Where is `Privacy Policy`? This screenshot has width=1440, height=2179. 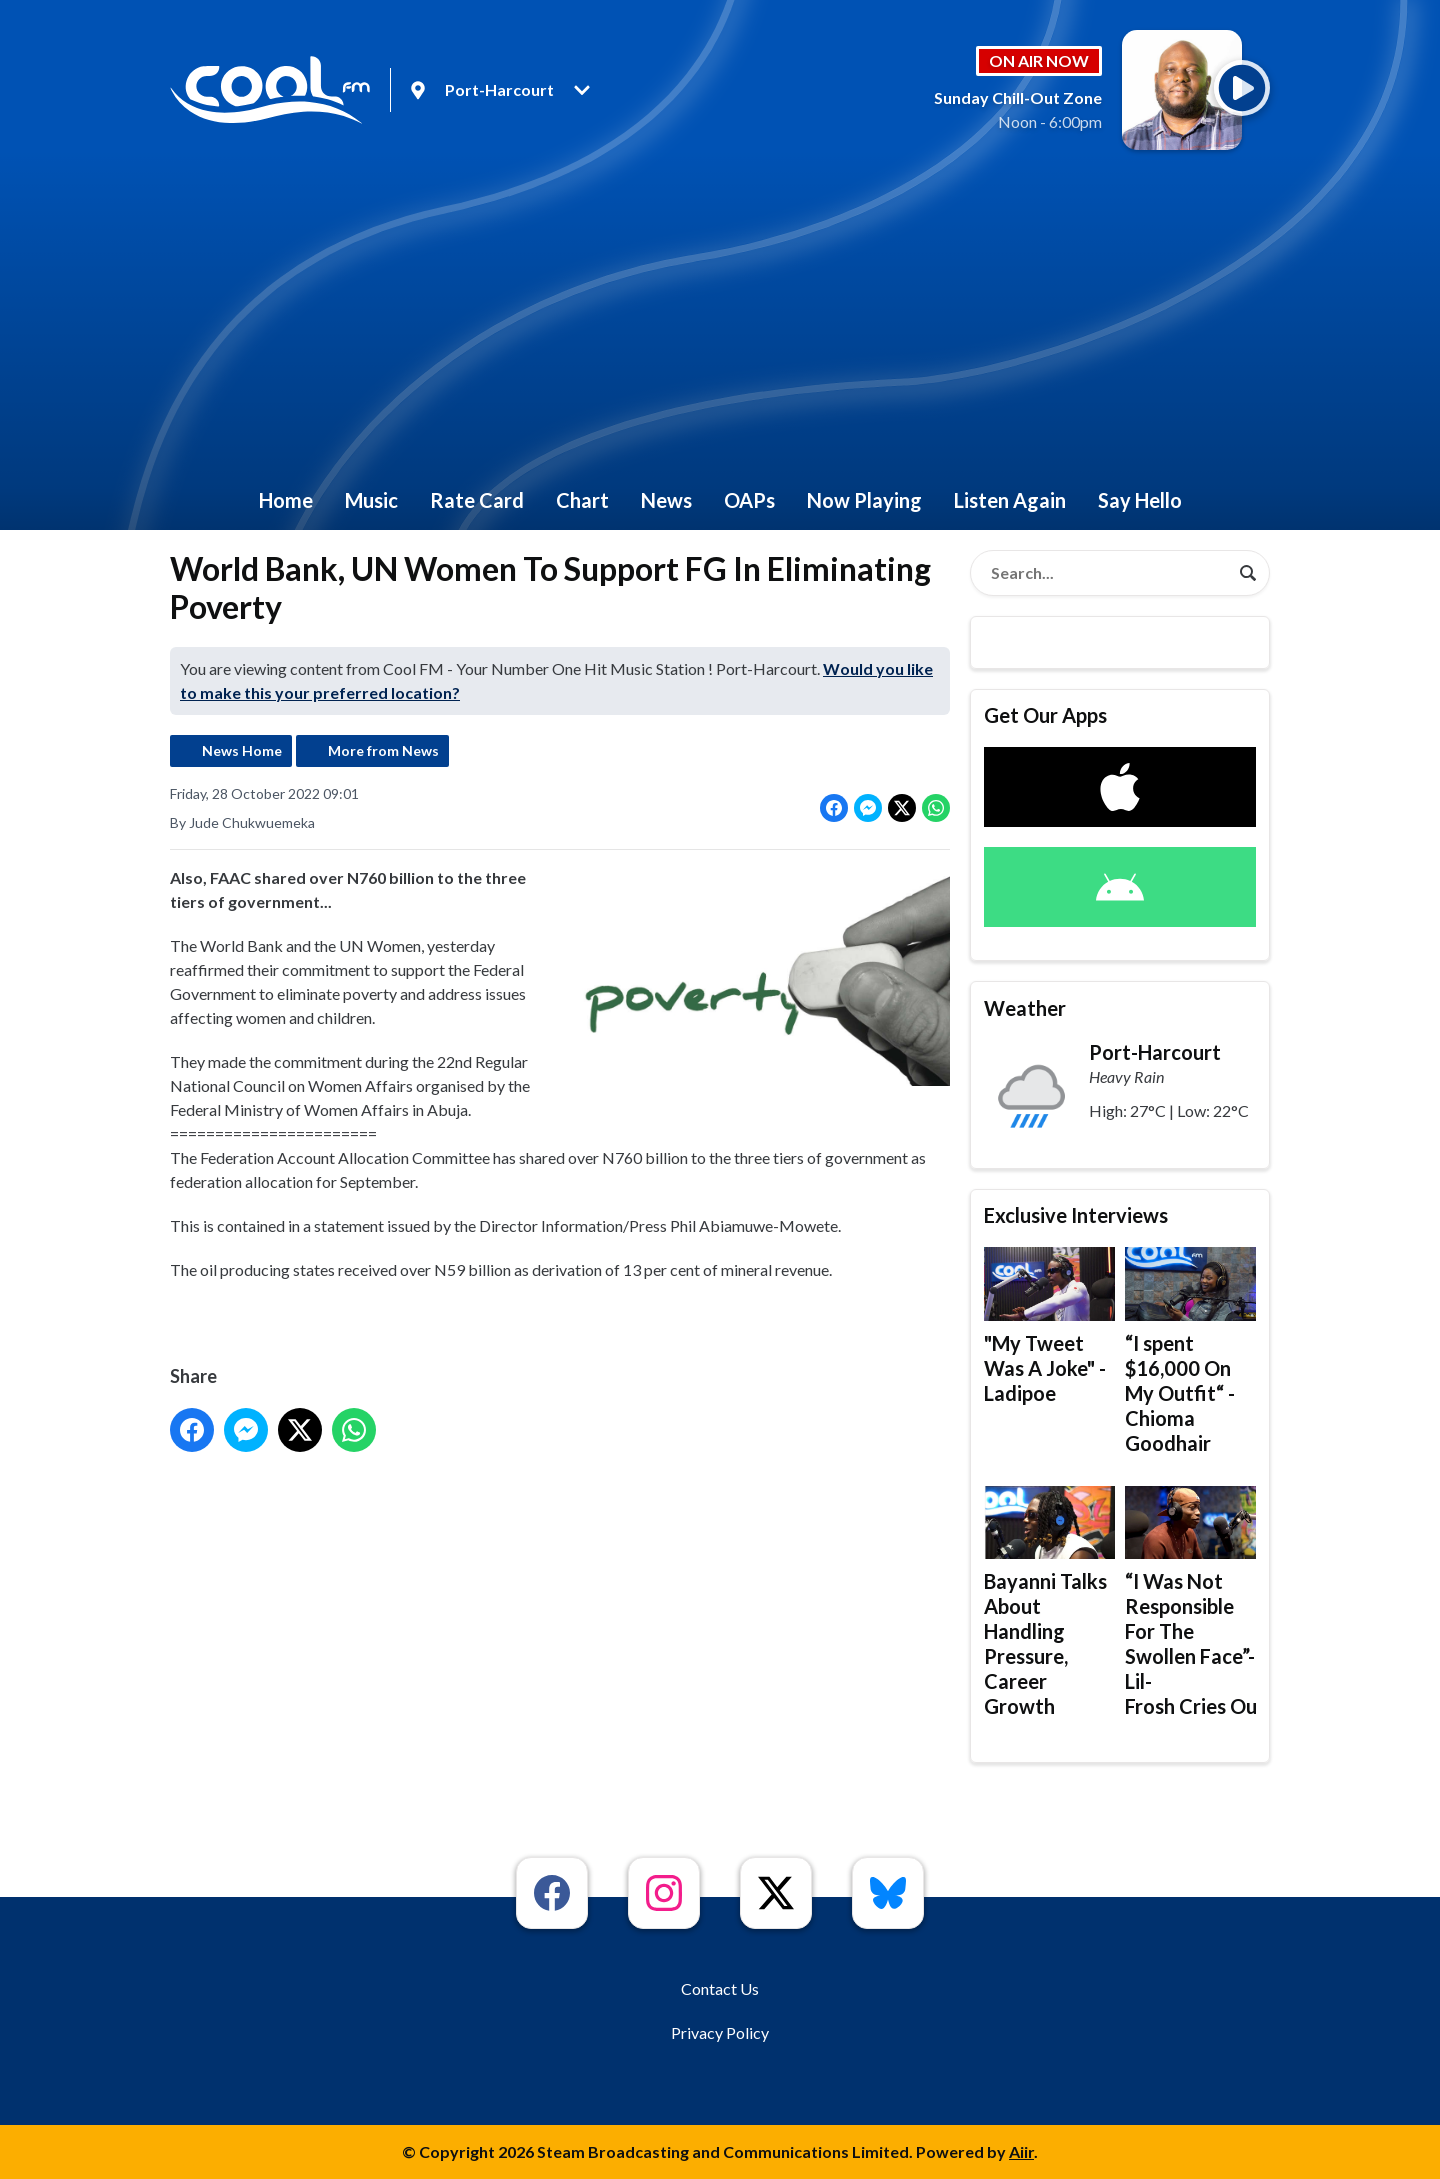 Privacy Policy is located at coordinates (720, 2032).